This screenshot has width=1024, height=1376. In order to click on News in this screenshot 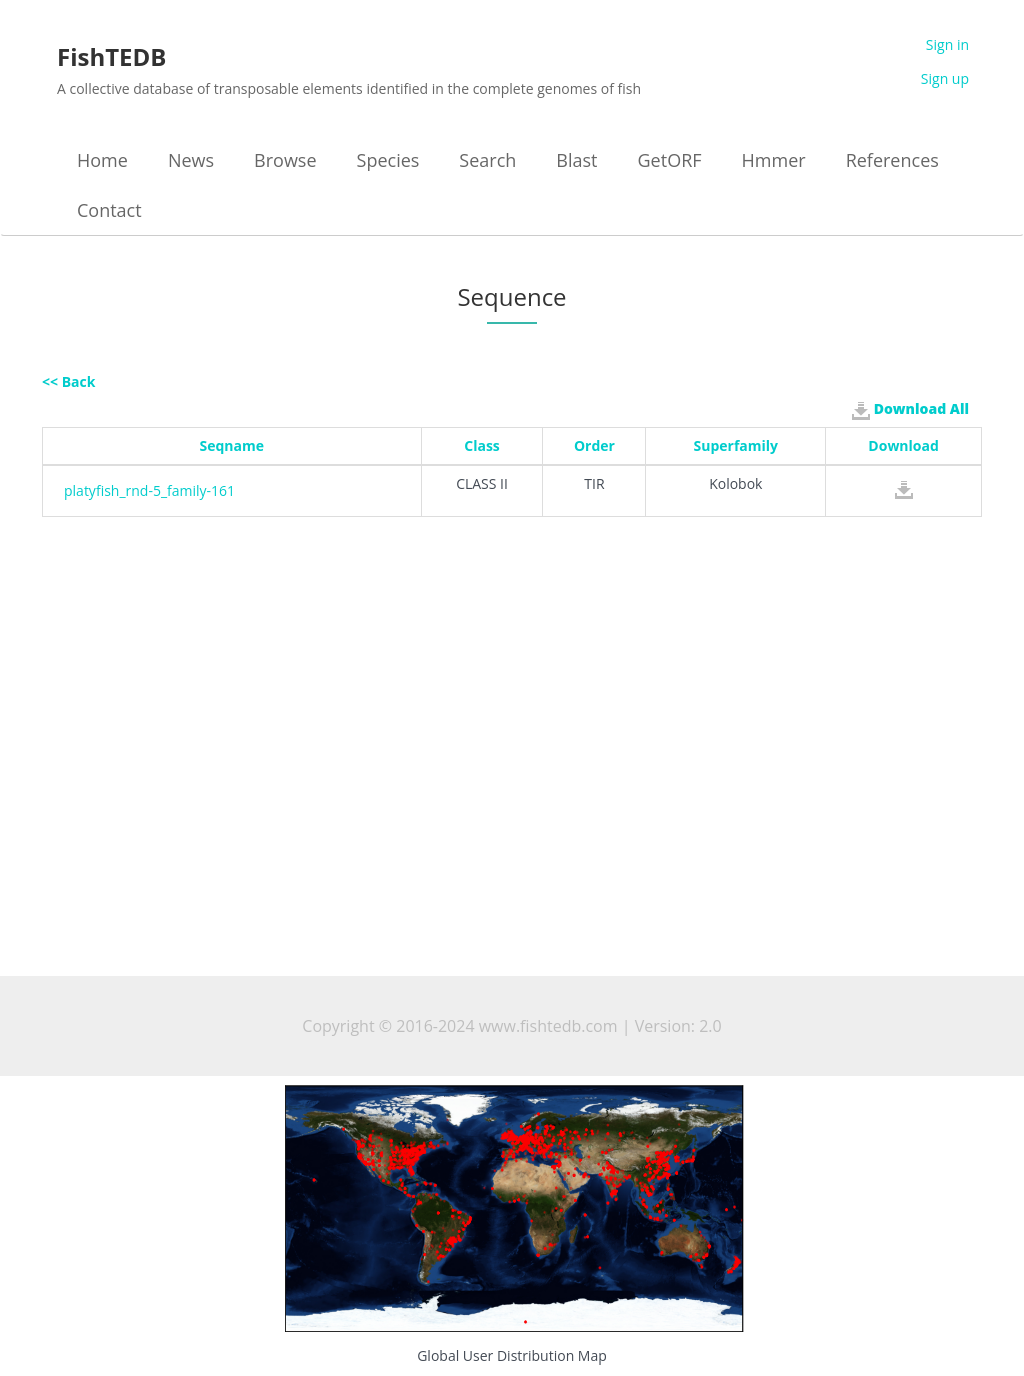, I will do `click(191, 160)`.